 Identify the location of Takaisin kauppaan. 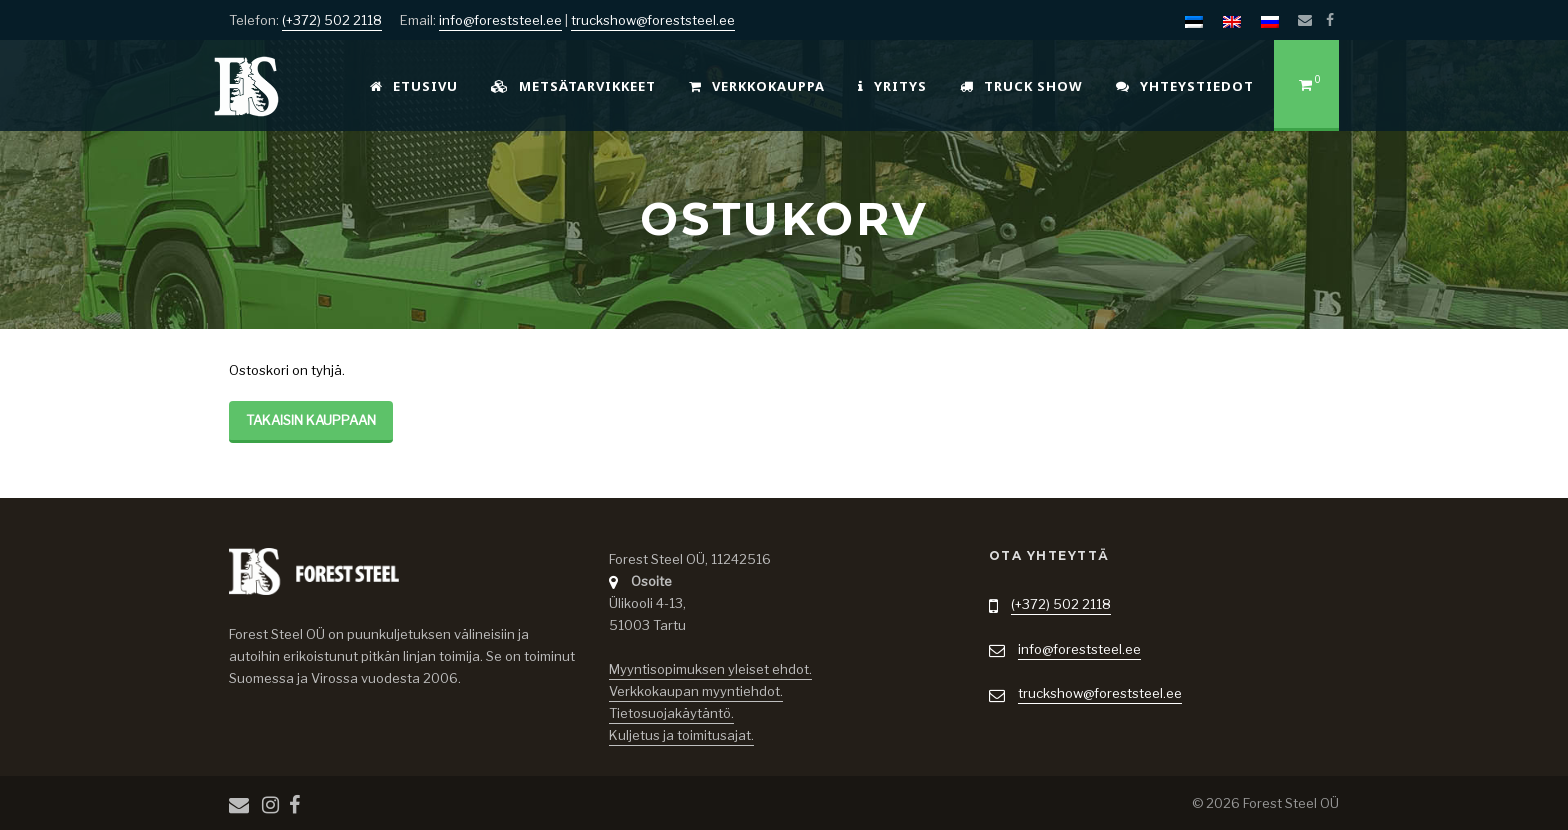
(311, 420).